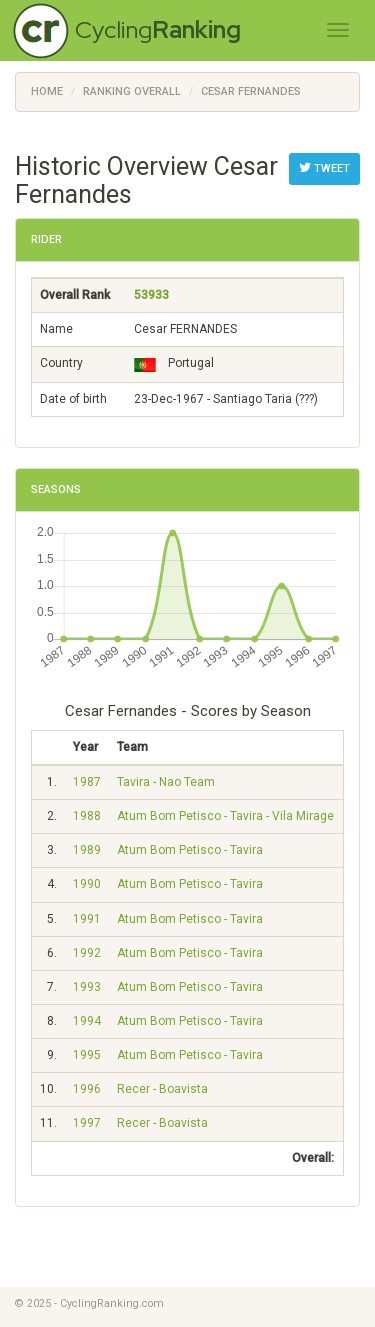 The image size is (375, 1327). Describe the element at coordinates (190, 850) in the screenshot. I see `Atum Bom Petisco - Tavira` at that location.